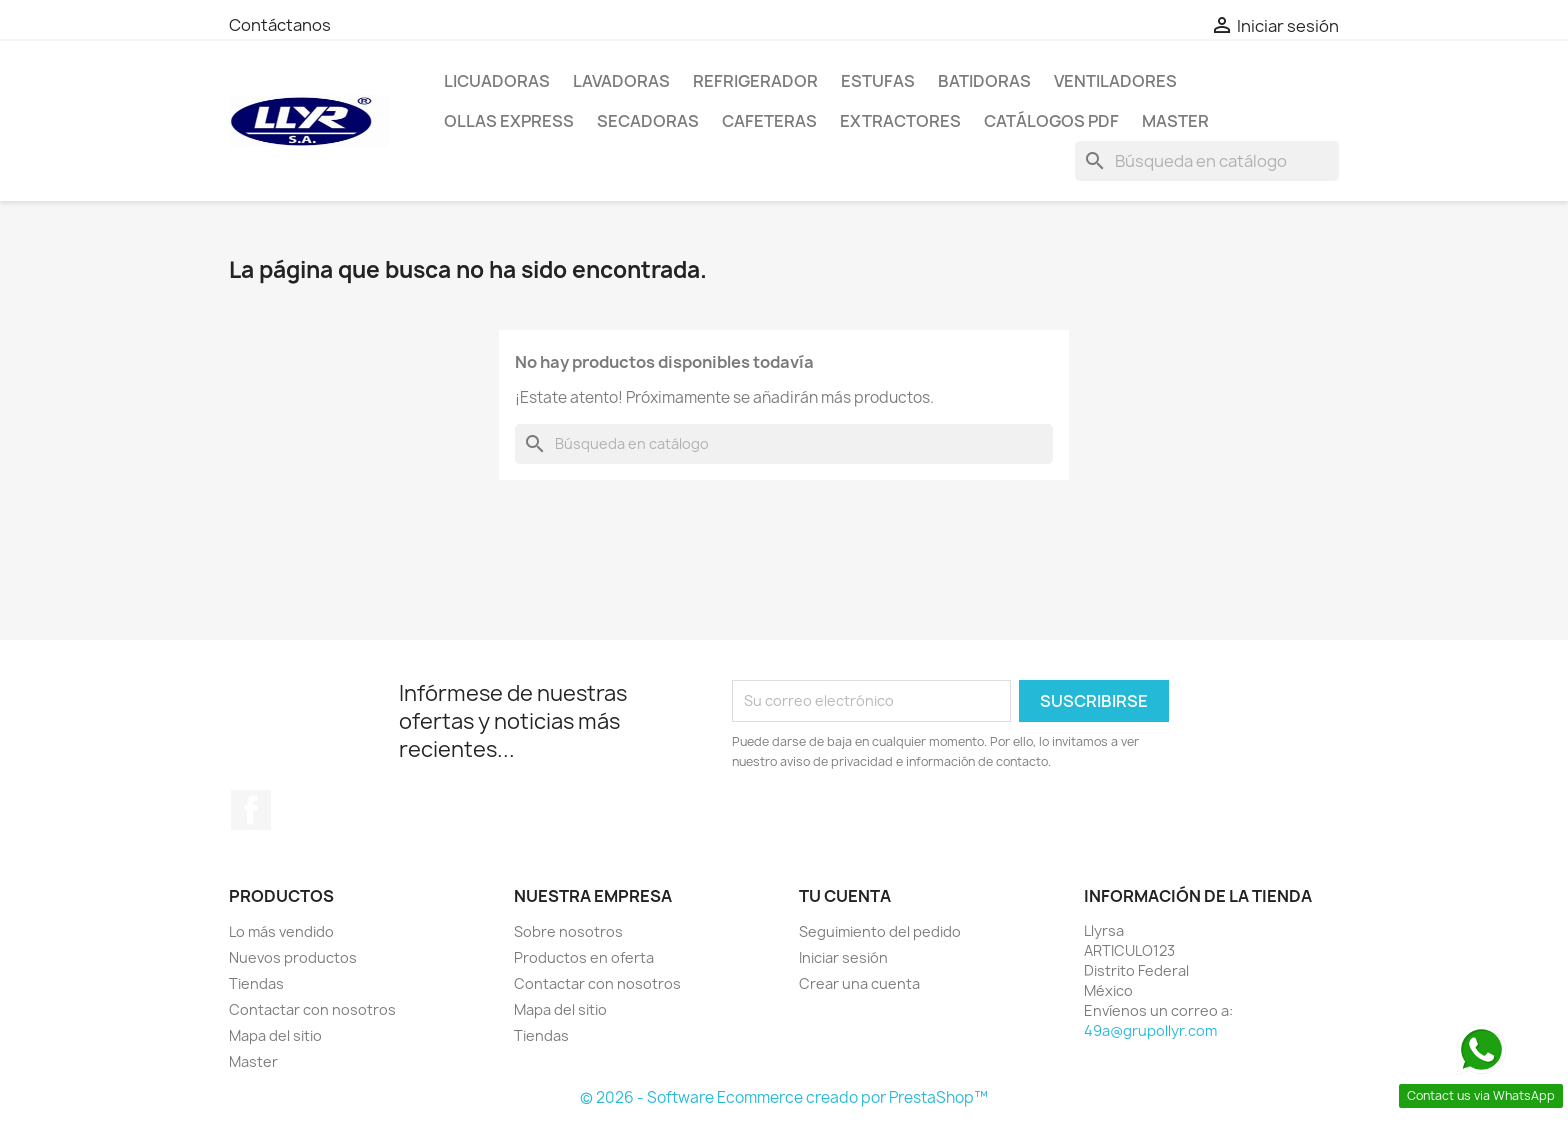 Image resolution: width=1568 pixels, height=1124 pixels. I want to click on Mapa del sitio, so click(275, 1035).